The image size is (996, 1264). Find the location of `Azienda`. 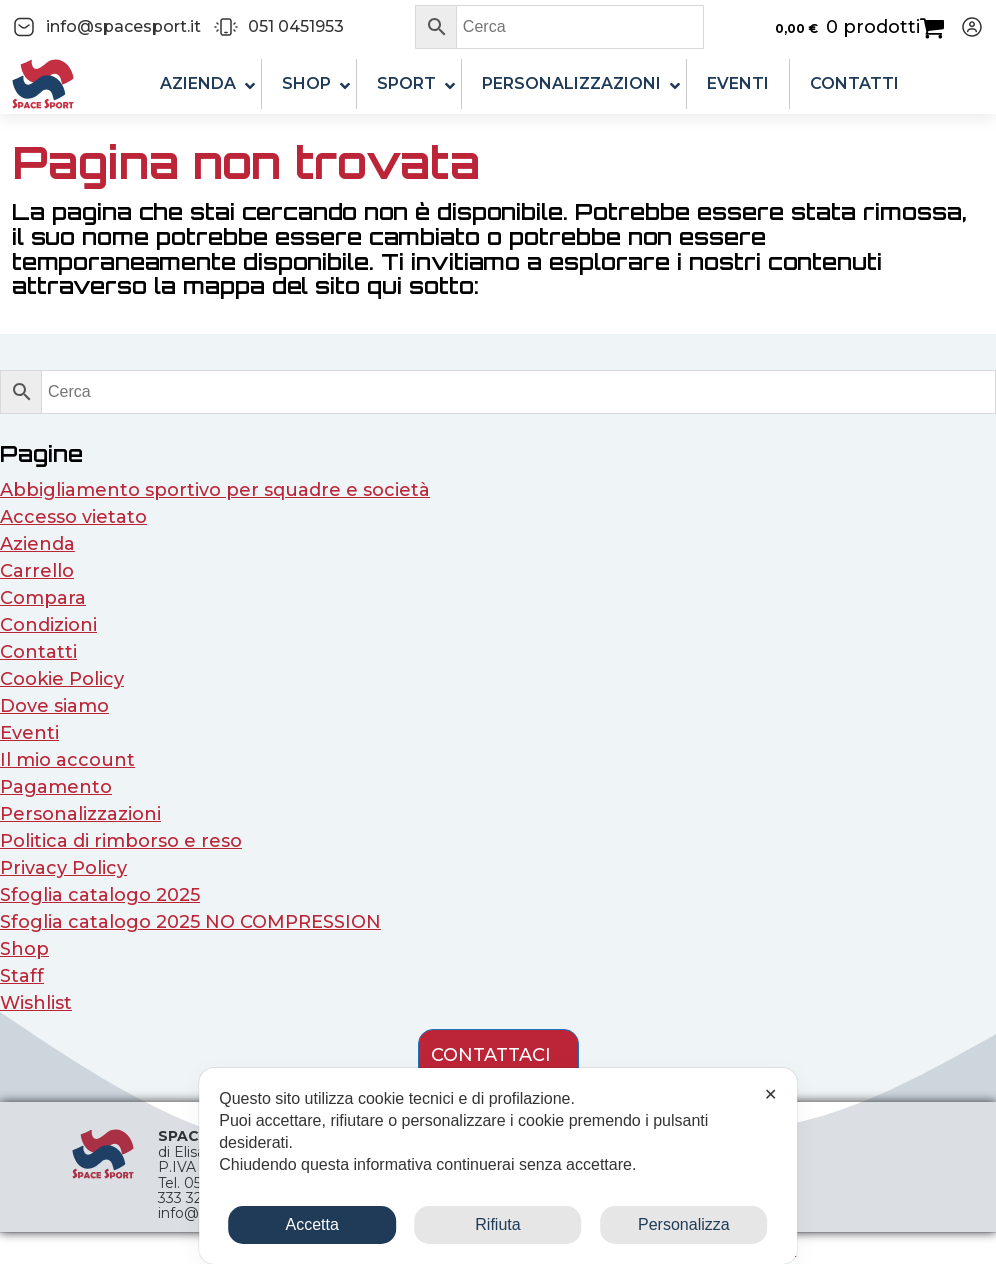

Azienda is located at coordinates (37, 544).